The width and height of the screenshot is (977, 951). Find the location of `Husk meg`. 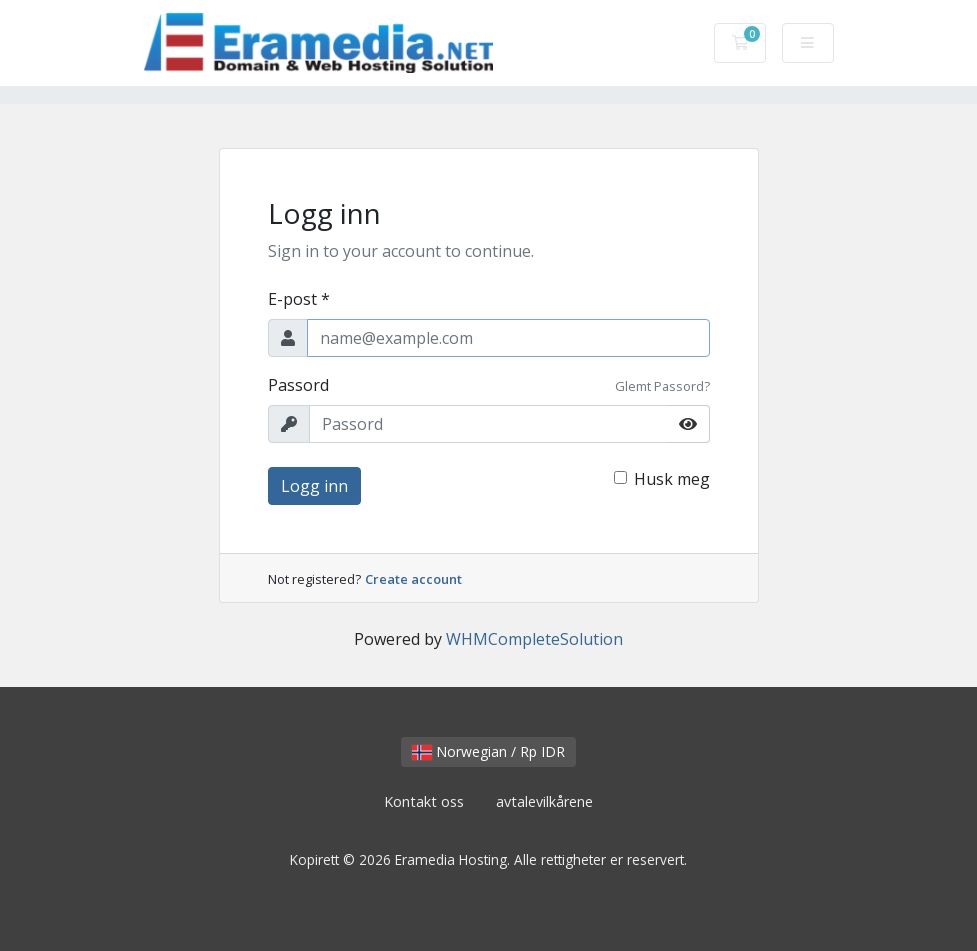

Husk meg is located at coordinates (672, 479).